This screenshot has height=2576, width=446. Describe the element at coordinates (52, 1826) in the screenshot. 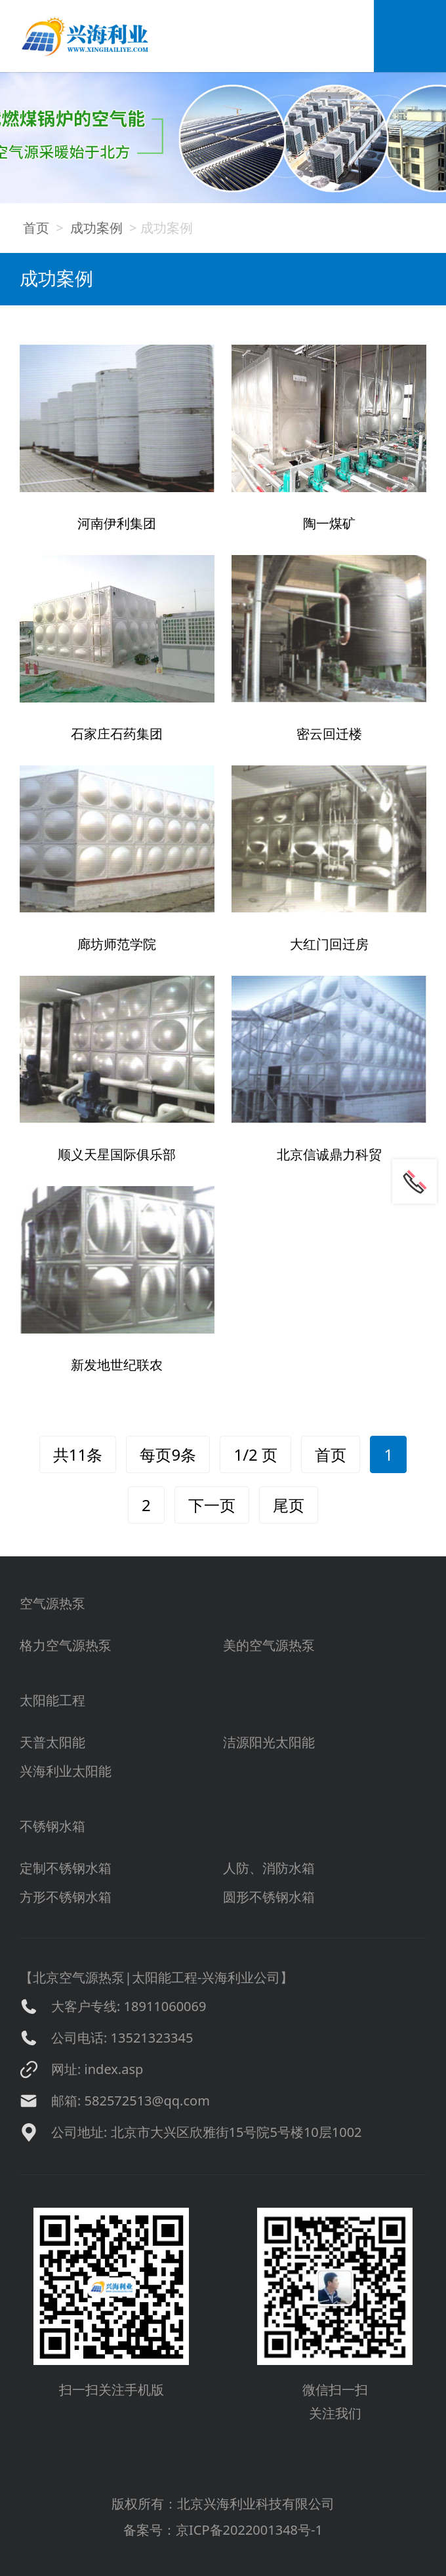

I see `不锈钢水箱` at that location.